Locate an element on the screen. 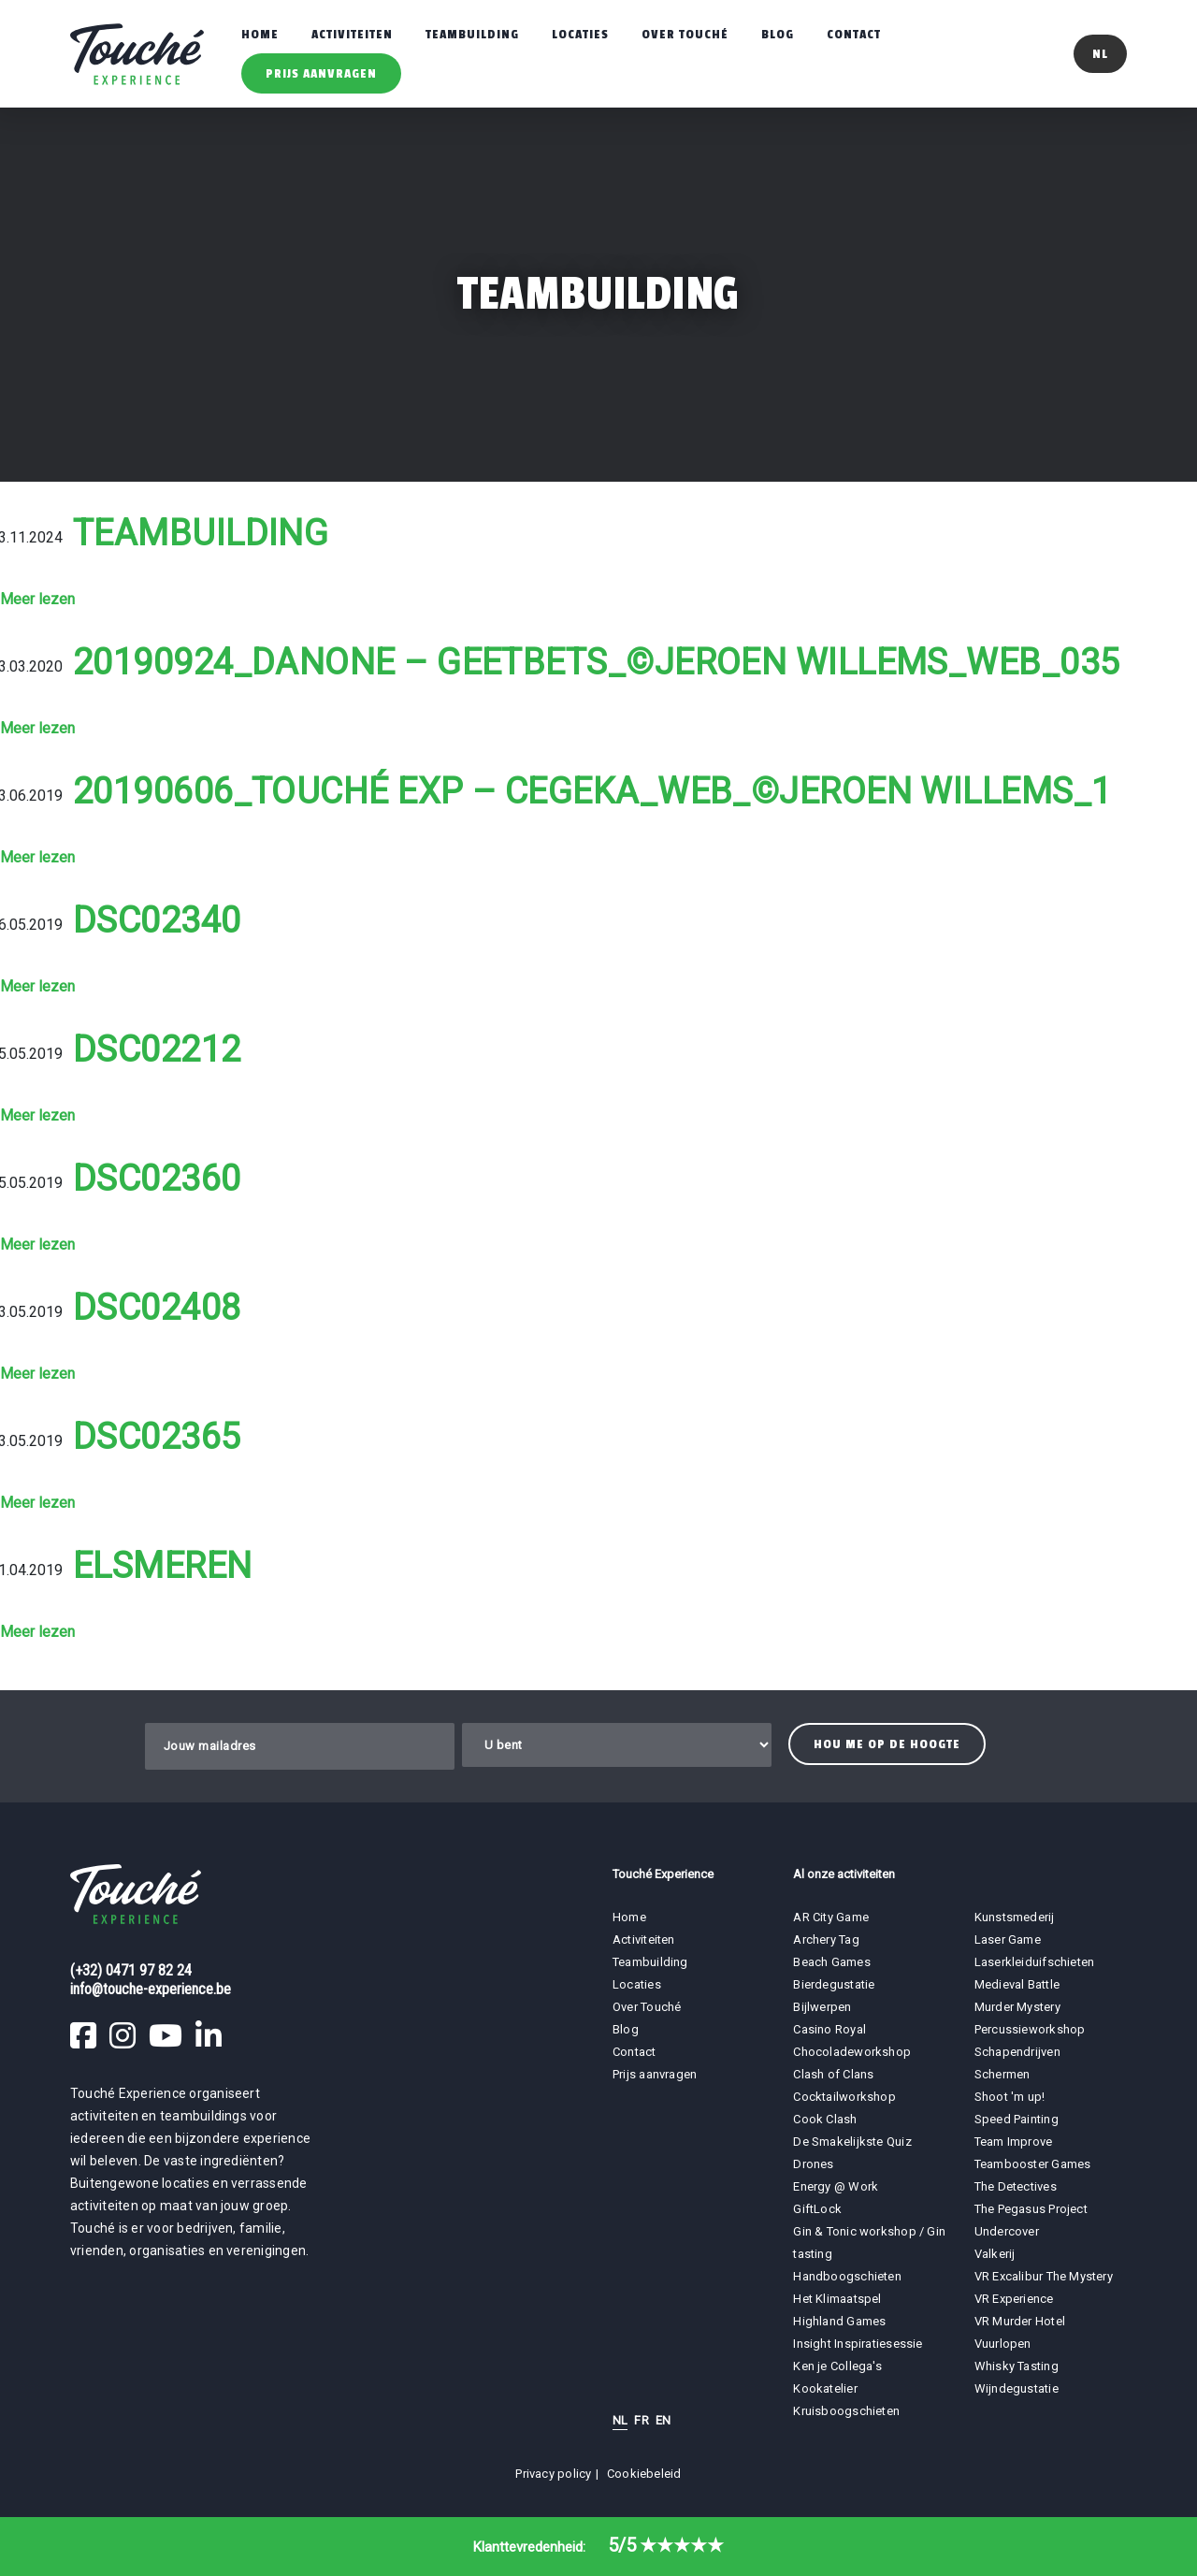  Chocoladeworkshop is located at coordinates (852, 2052).